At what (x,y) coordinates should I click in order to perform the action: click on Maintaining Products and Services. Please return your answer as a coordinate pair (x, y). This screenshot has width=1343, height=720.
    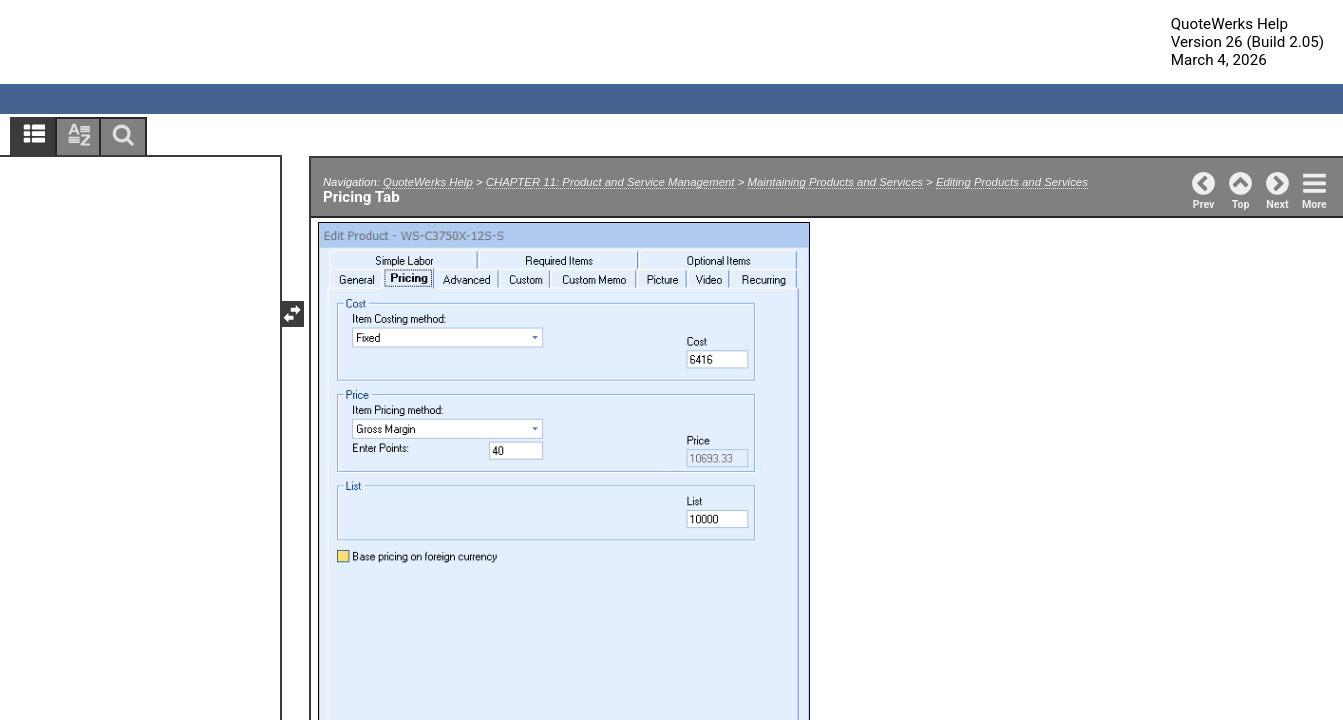
    Looking at the image, I should click on (835, 182).